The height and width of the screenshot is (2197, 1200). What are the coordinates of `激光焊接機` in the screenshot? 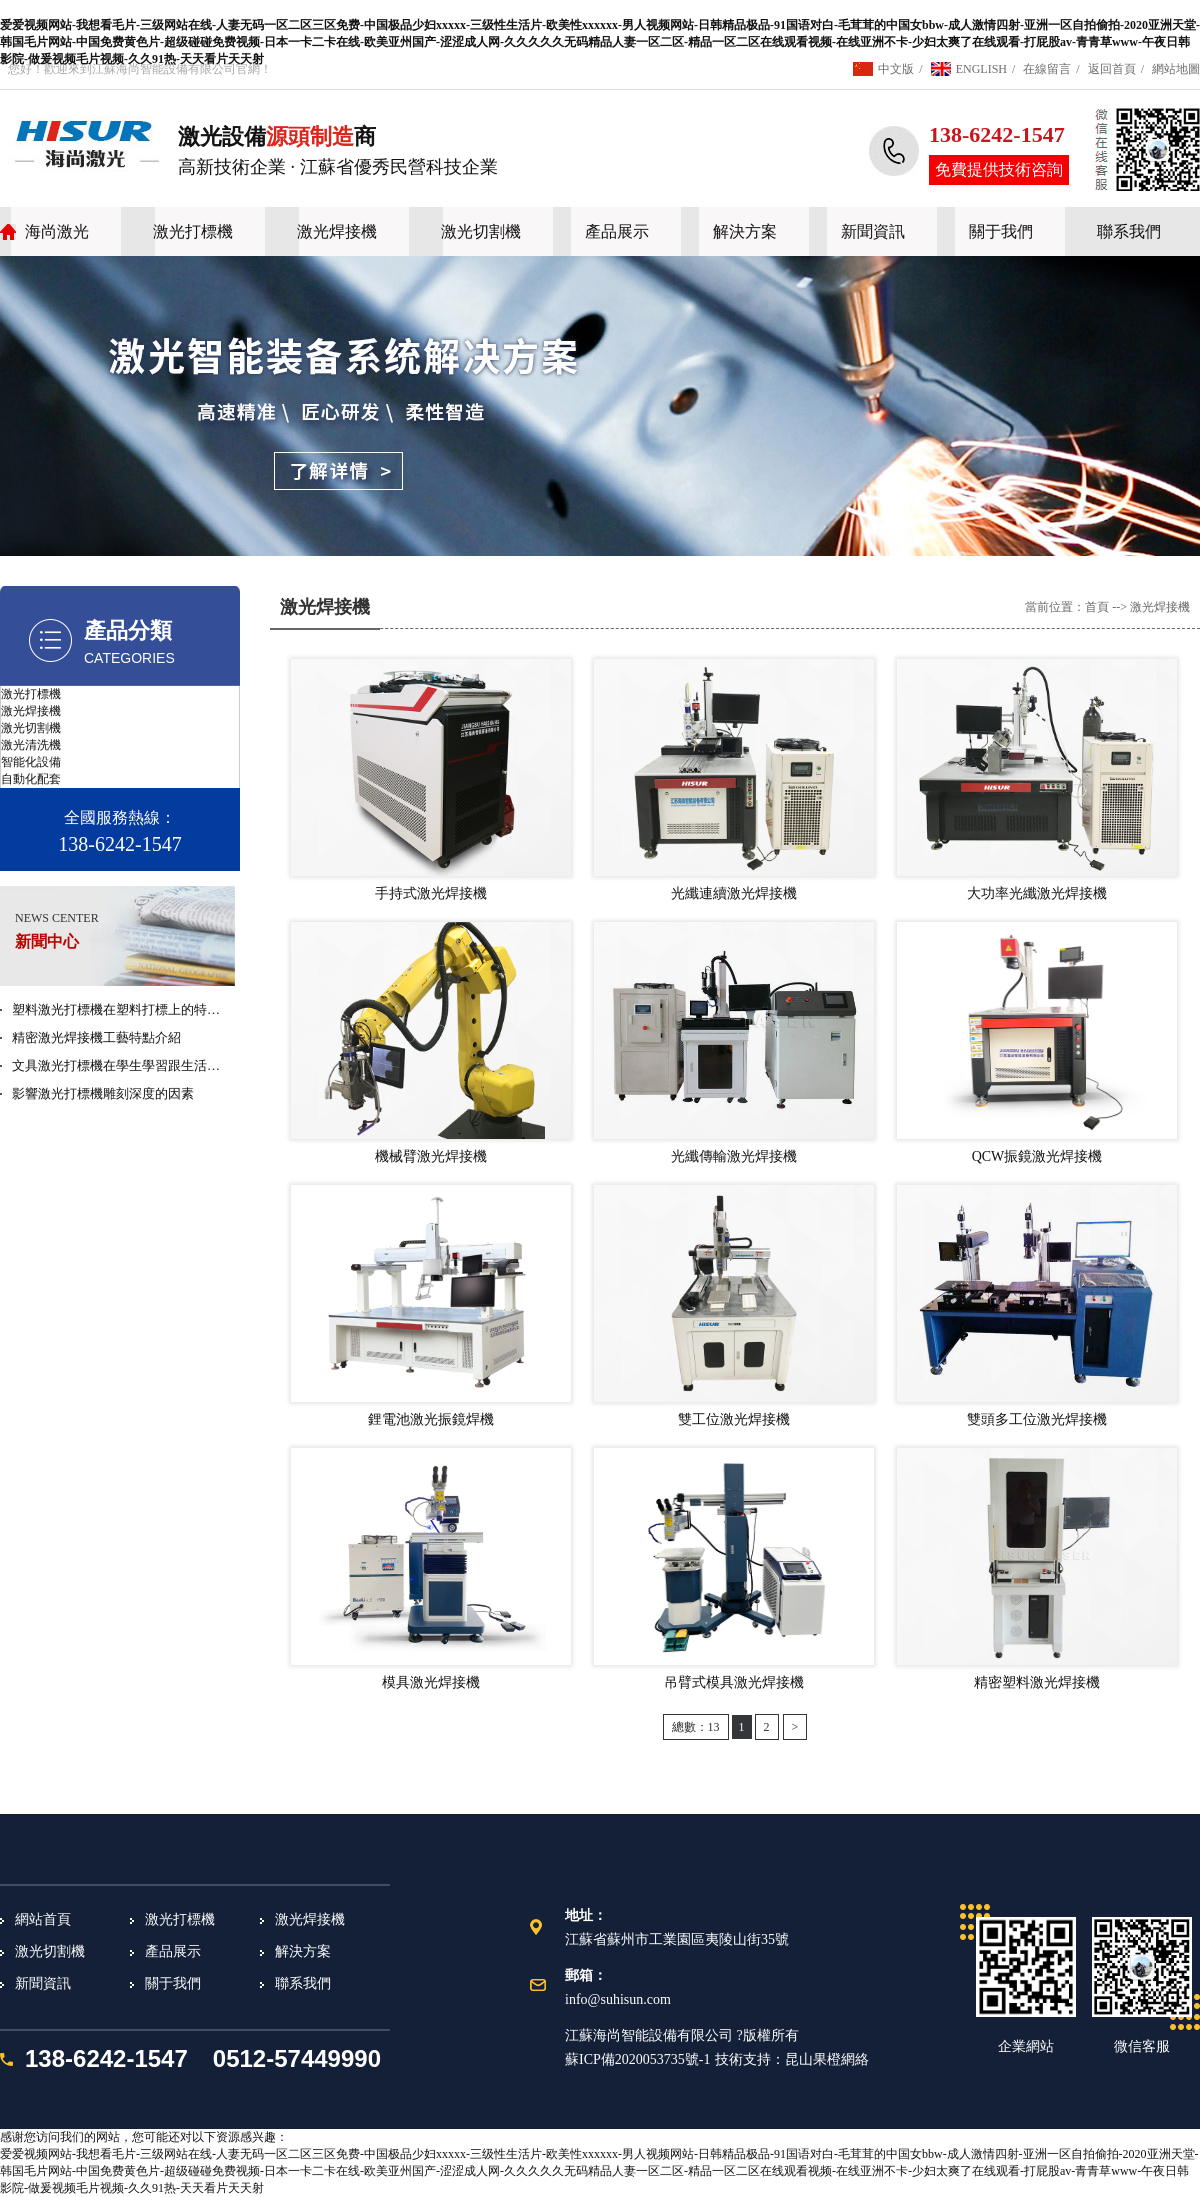 It's located at (337, 231).